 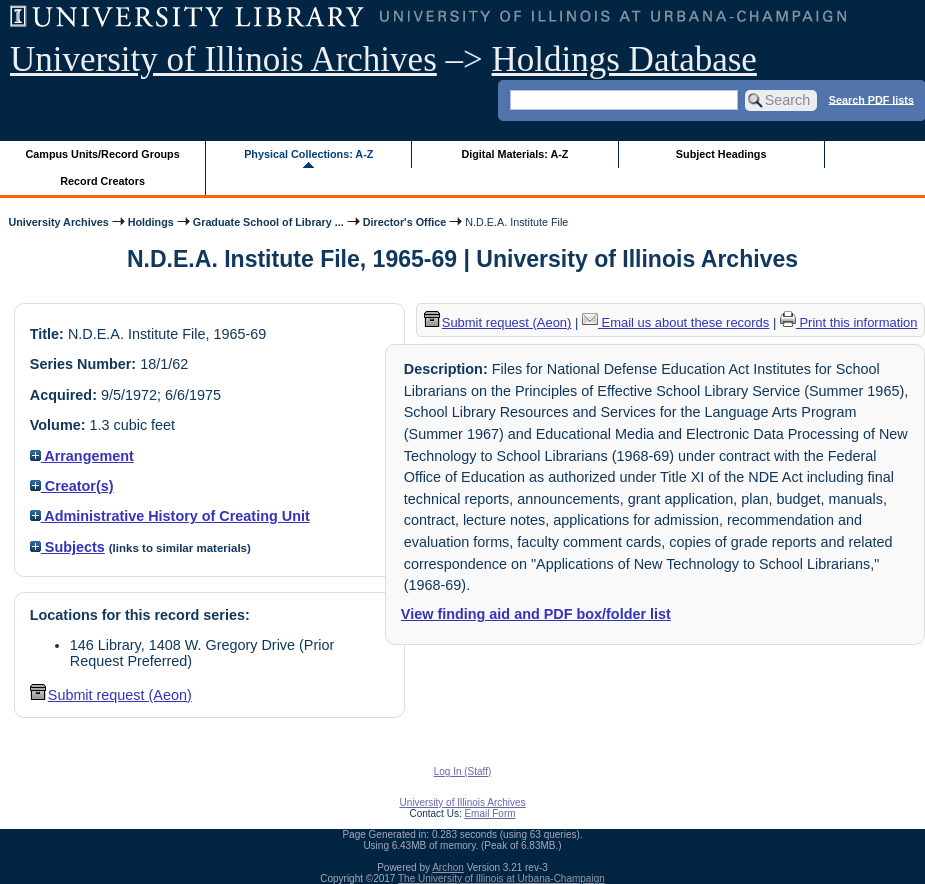 I want to click on The University of Illinois at Urbana-Champaign, so click(x=501, y=878).